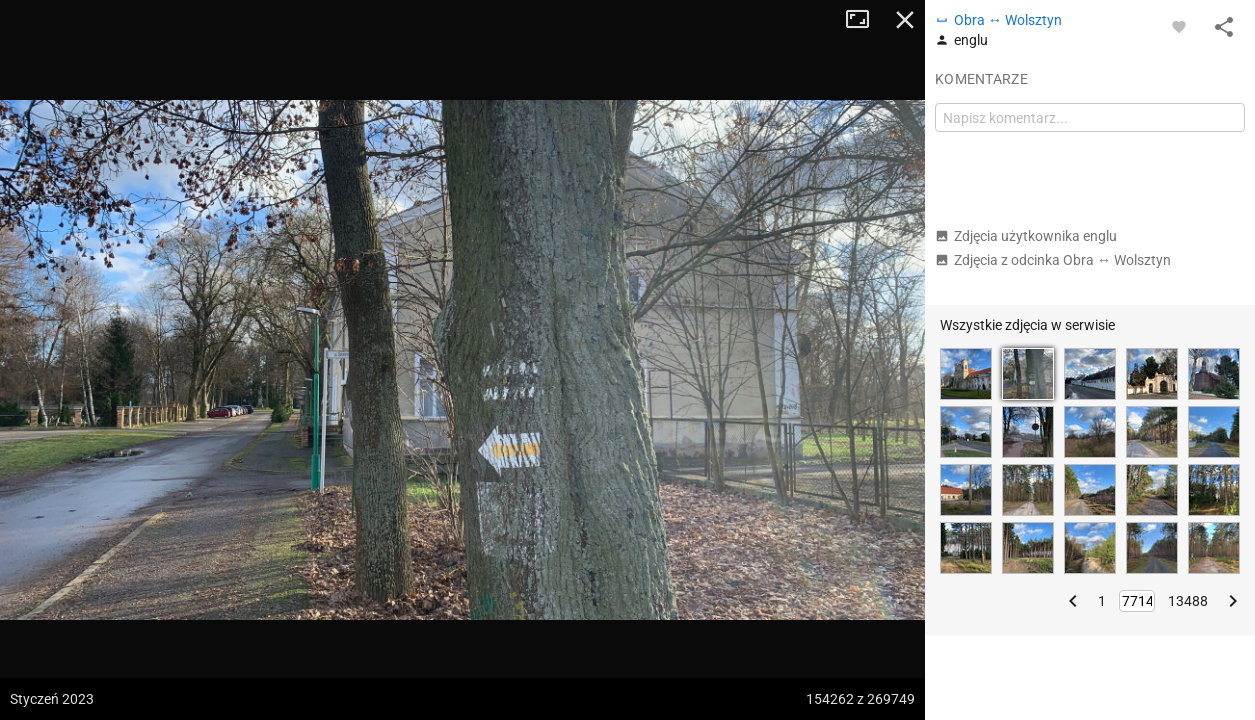  I want to click on [Zaloguj się, aby w pełni korzystać z aplikacji.], so click(1179, 26).